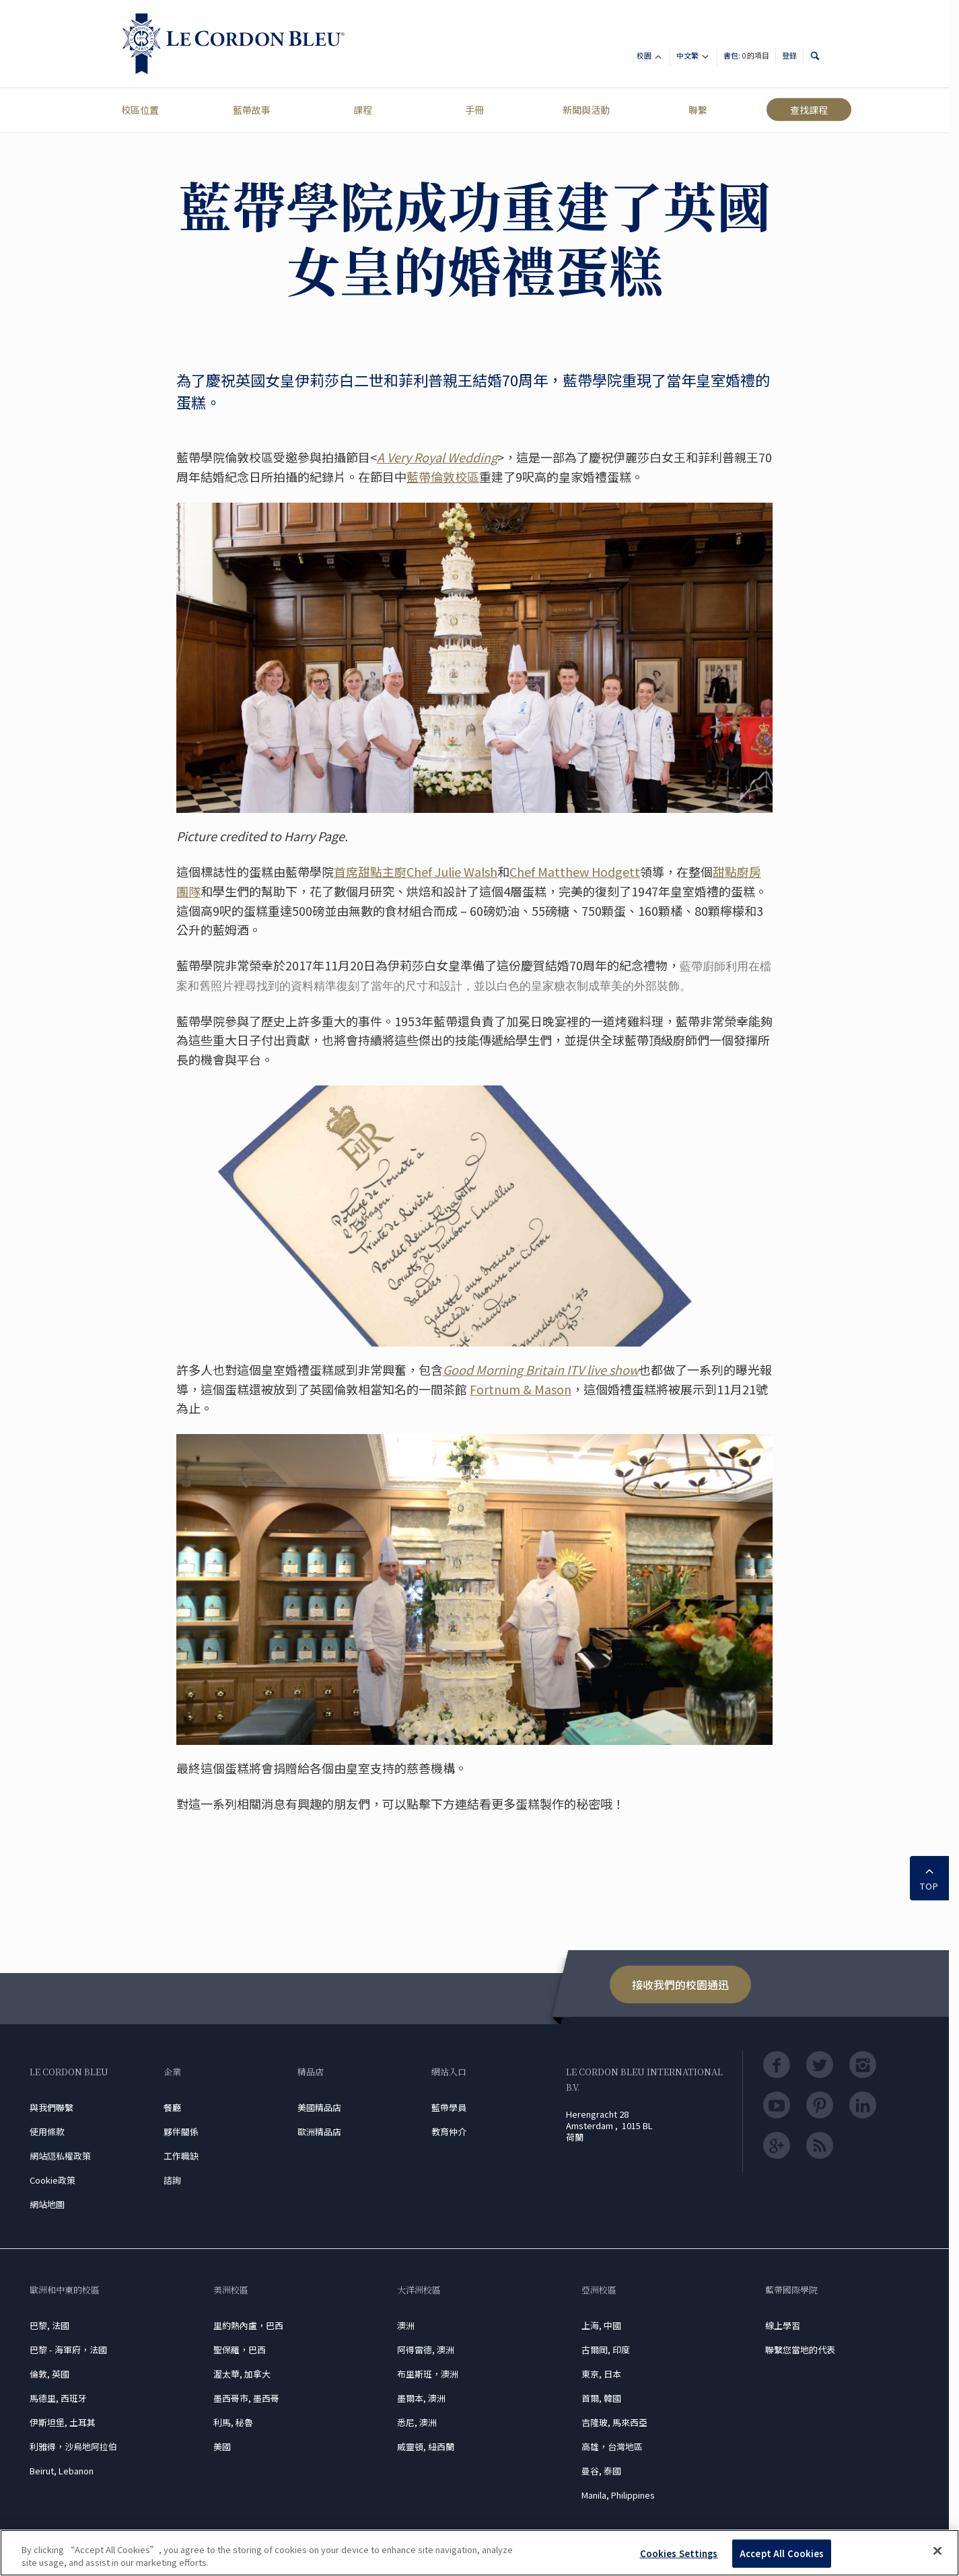  Describe the element at coordinates (425, 2446) in the screenshot. I see `威靈頓, 紐西蘭` at that location.